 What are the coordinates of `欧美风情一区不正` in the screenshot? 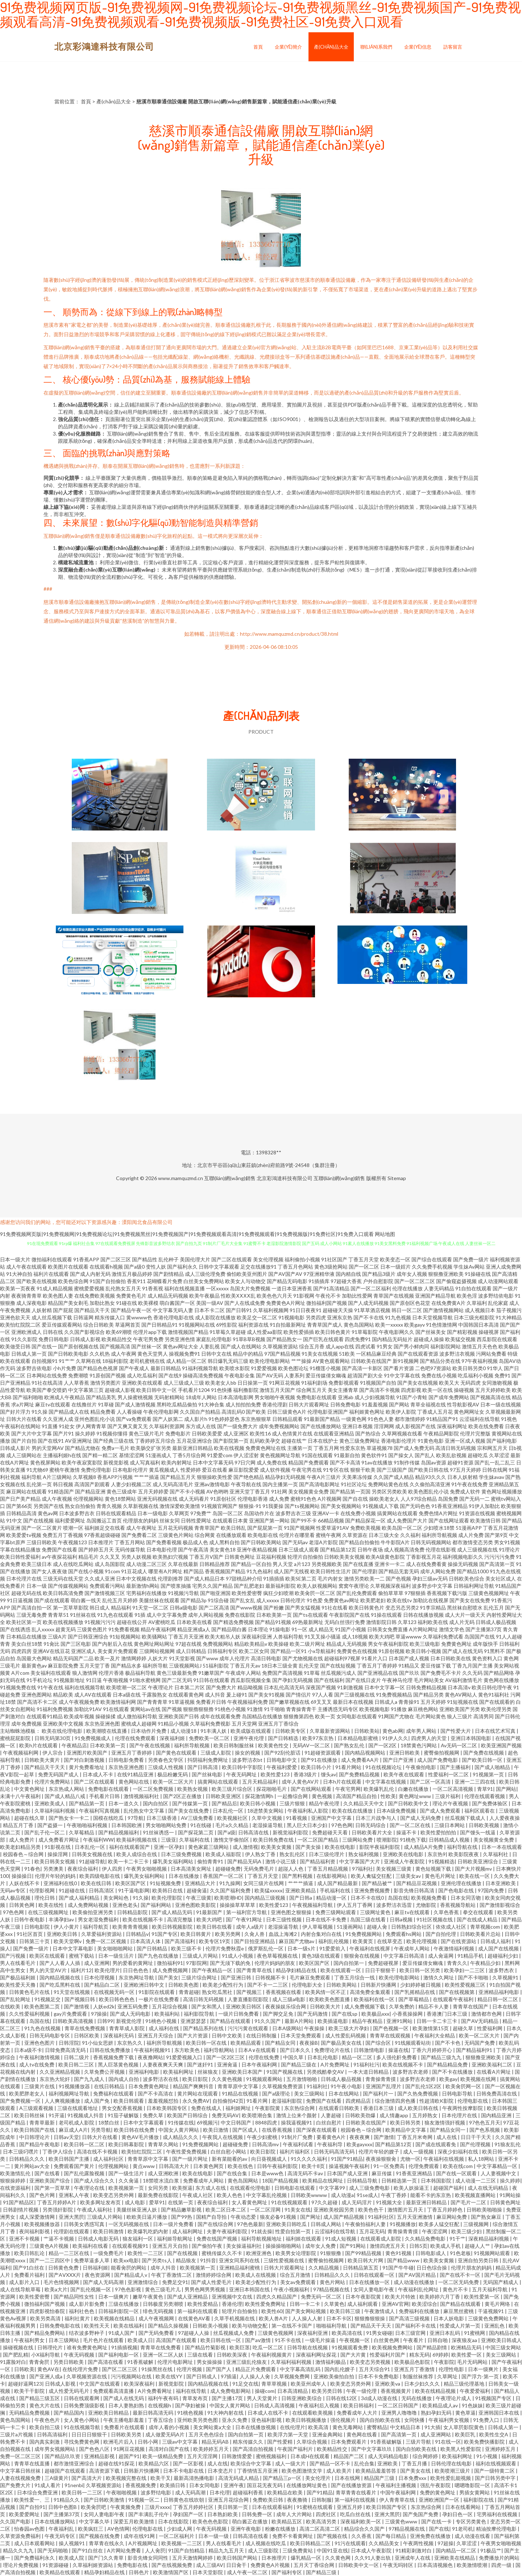 It's located at (326, 1992).